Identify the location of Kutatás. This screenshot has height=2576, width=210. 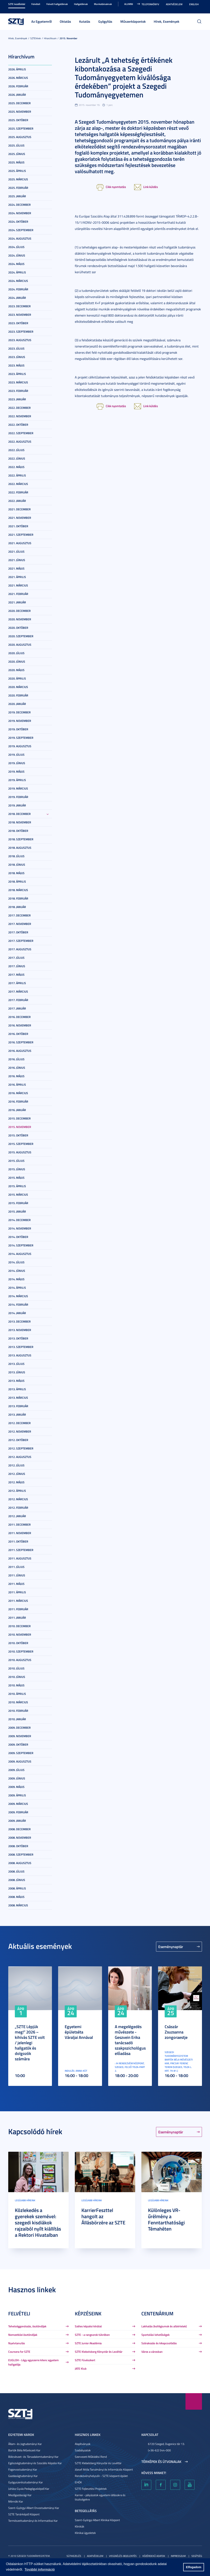
(84, 21).